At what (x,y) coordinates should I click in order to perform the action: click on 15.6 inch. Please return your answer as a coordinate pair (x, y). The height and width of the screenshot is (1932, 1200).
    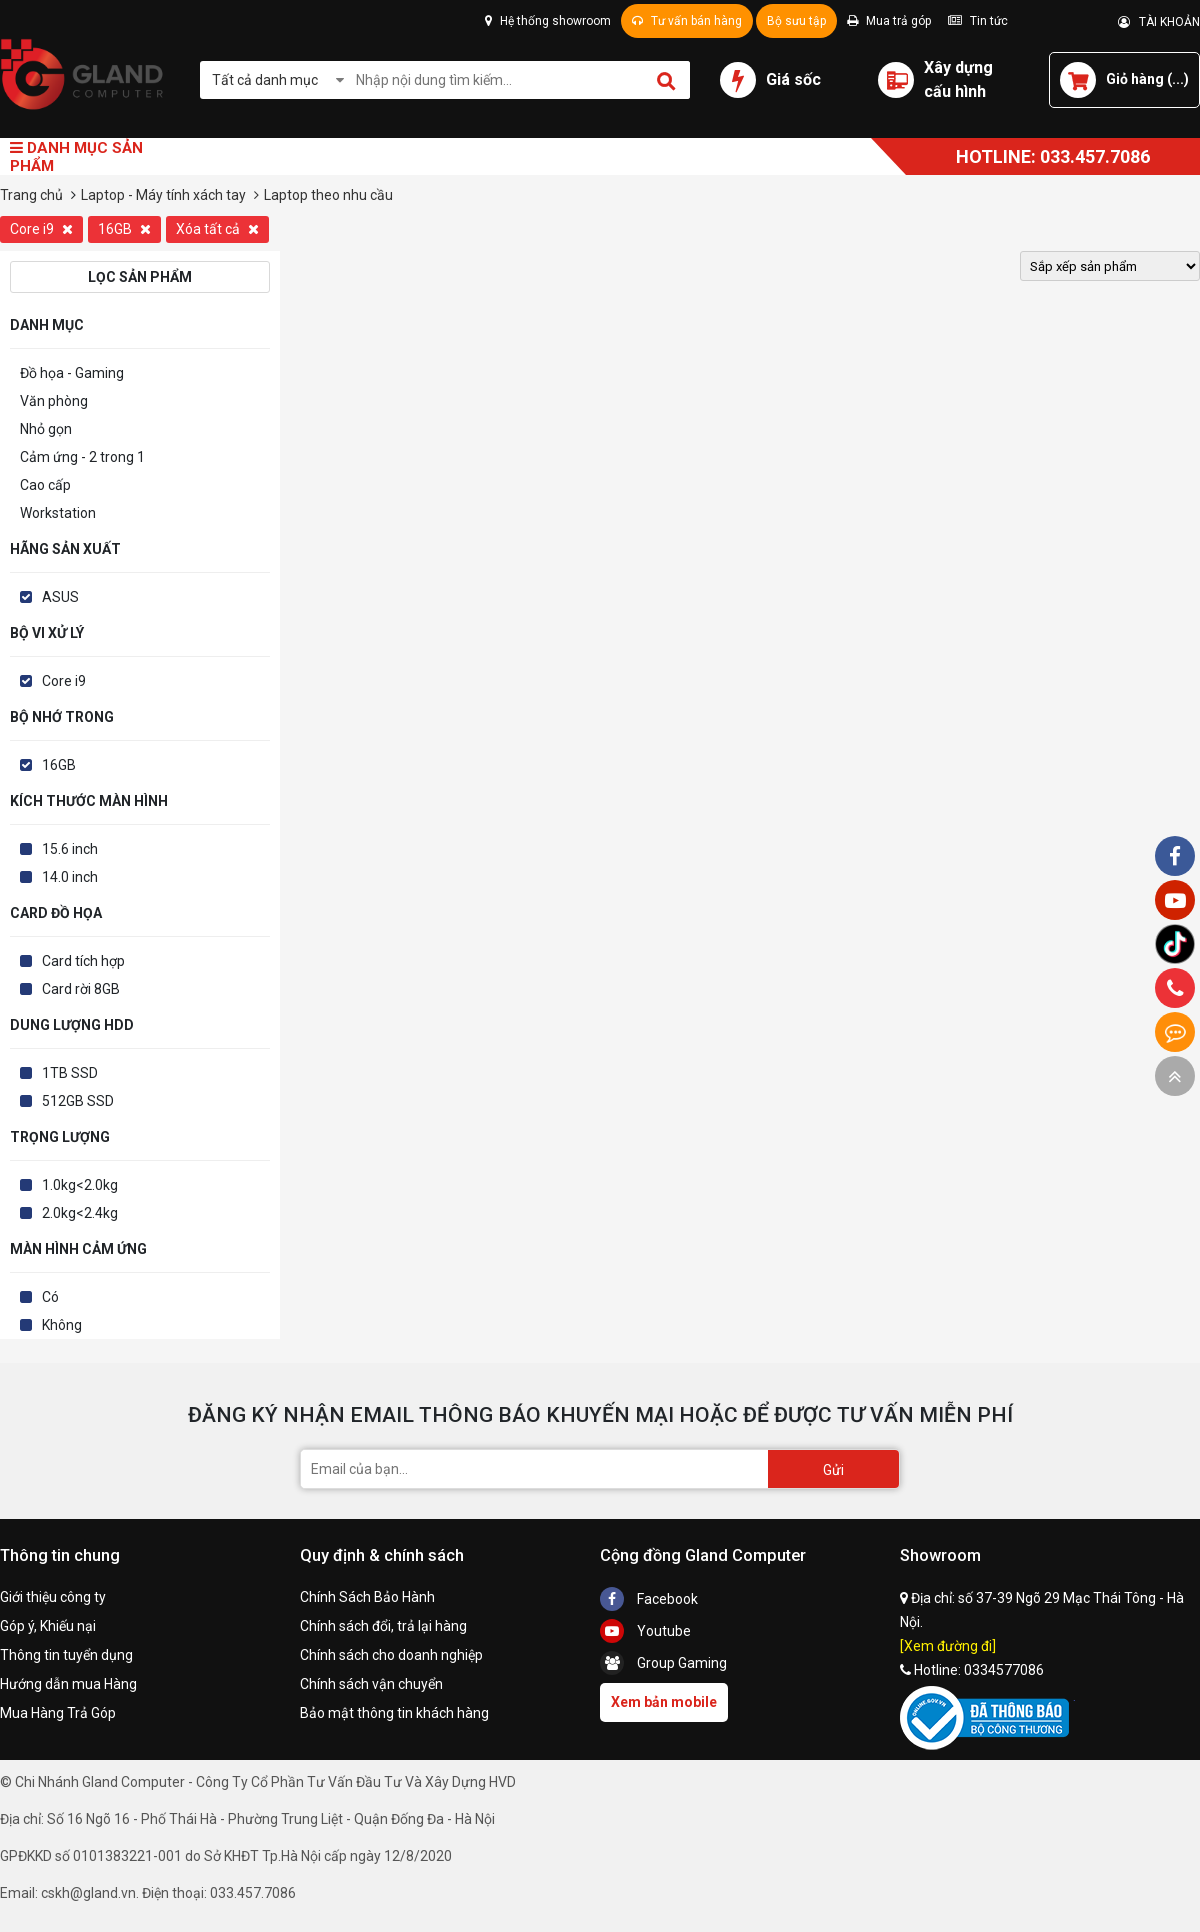
    Looking at the image, I should click on (70, 849).